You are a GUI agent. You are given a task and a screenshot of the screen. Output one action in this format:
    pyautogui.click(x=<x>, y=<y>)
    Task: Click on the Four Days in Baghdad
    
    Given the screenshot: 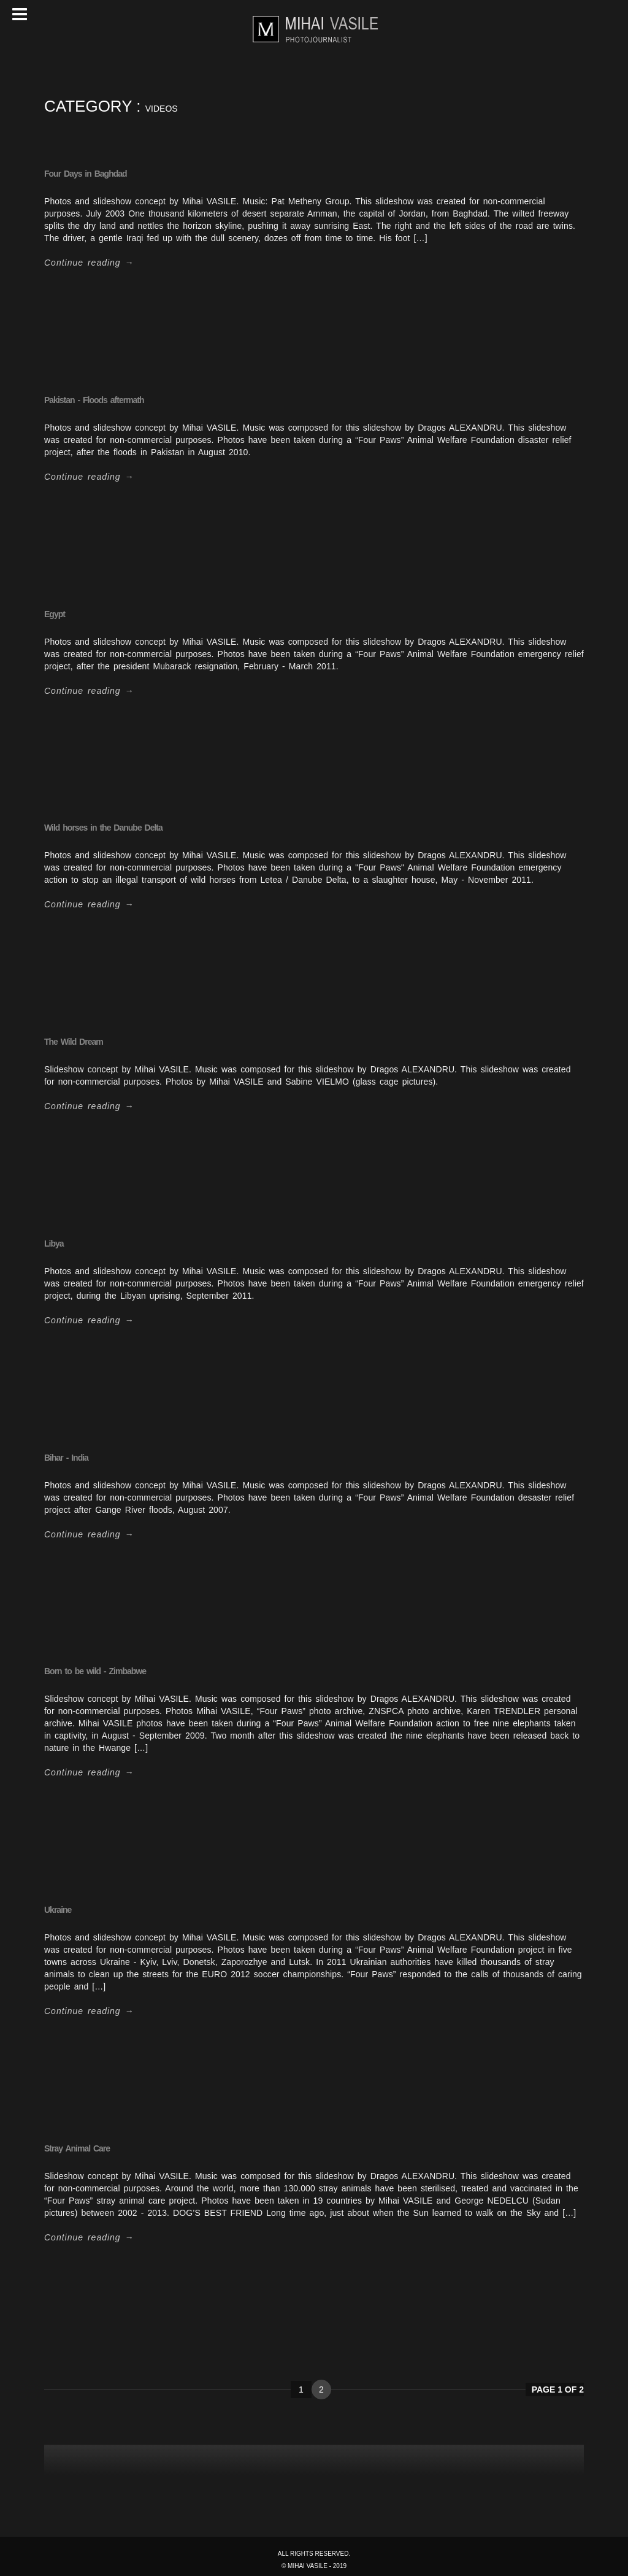 What is the action you would take?
    pyautogui.click(x=85, y=174)
    